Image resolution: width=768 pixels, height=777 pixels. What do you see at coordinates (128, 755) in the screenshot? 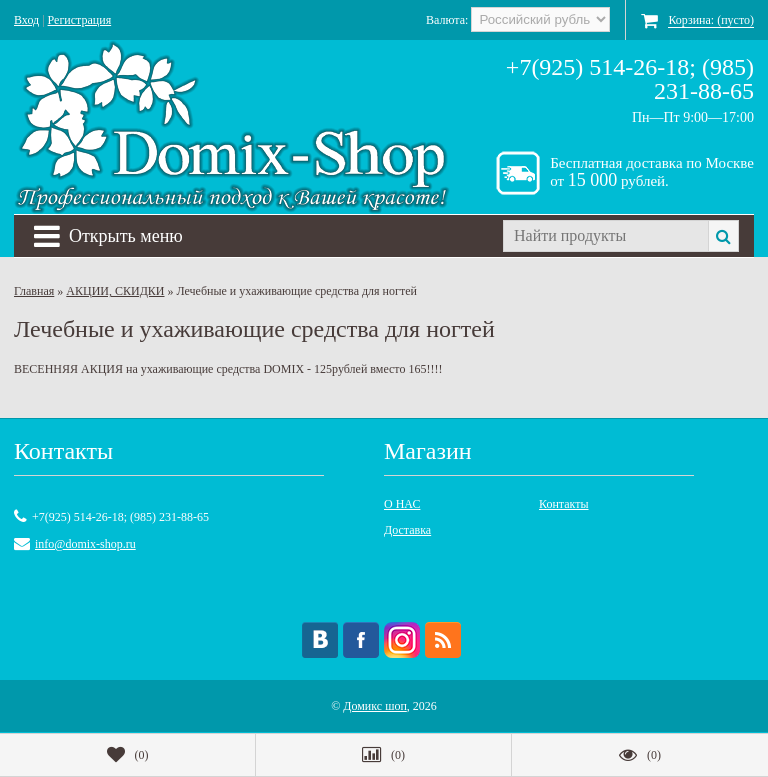
I see `()` at bounding box center [128, 755].